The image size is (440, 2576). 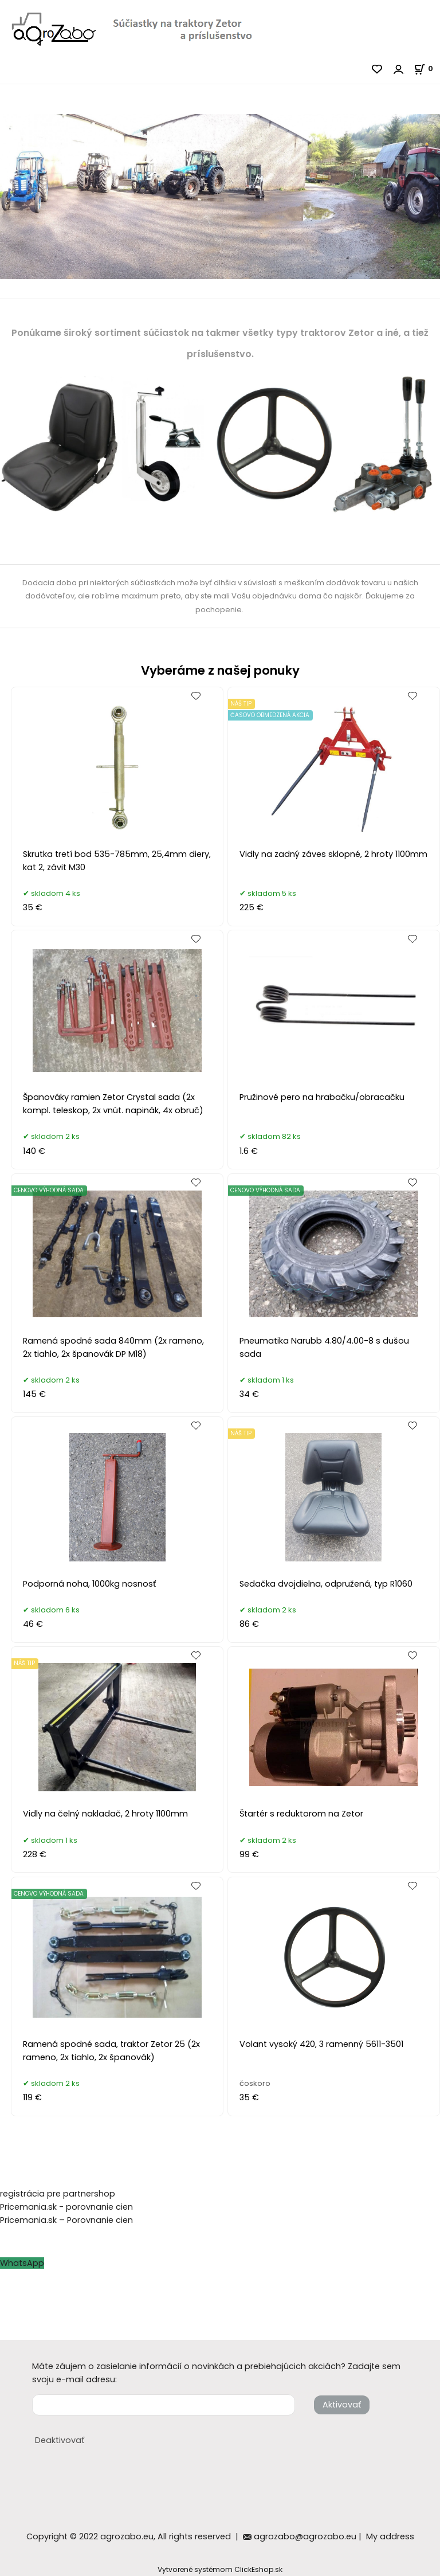 I want to click on Aktivovať, so click(x=342, y=2404).